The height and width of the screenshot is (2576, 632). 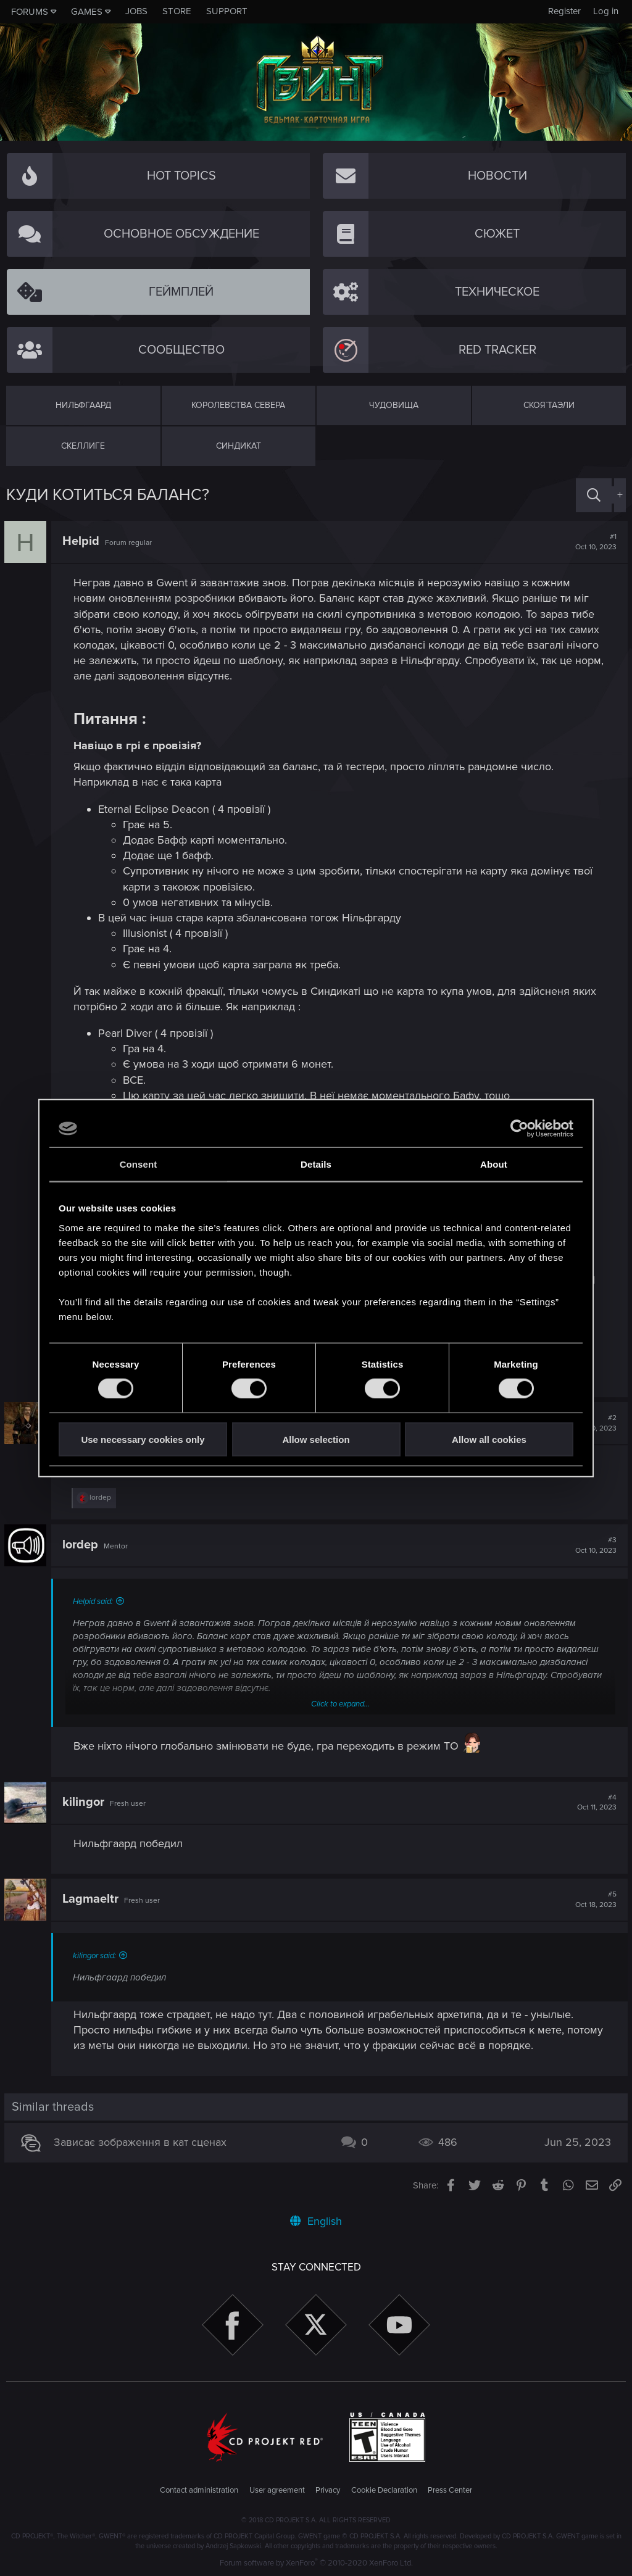 What do you see at coordinates (594, 495) in the screenshot?
I see `[Search]` at bounding box center [594, 495].